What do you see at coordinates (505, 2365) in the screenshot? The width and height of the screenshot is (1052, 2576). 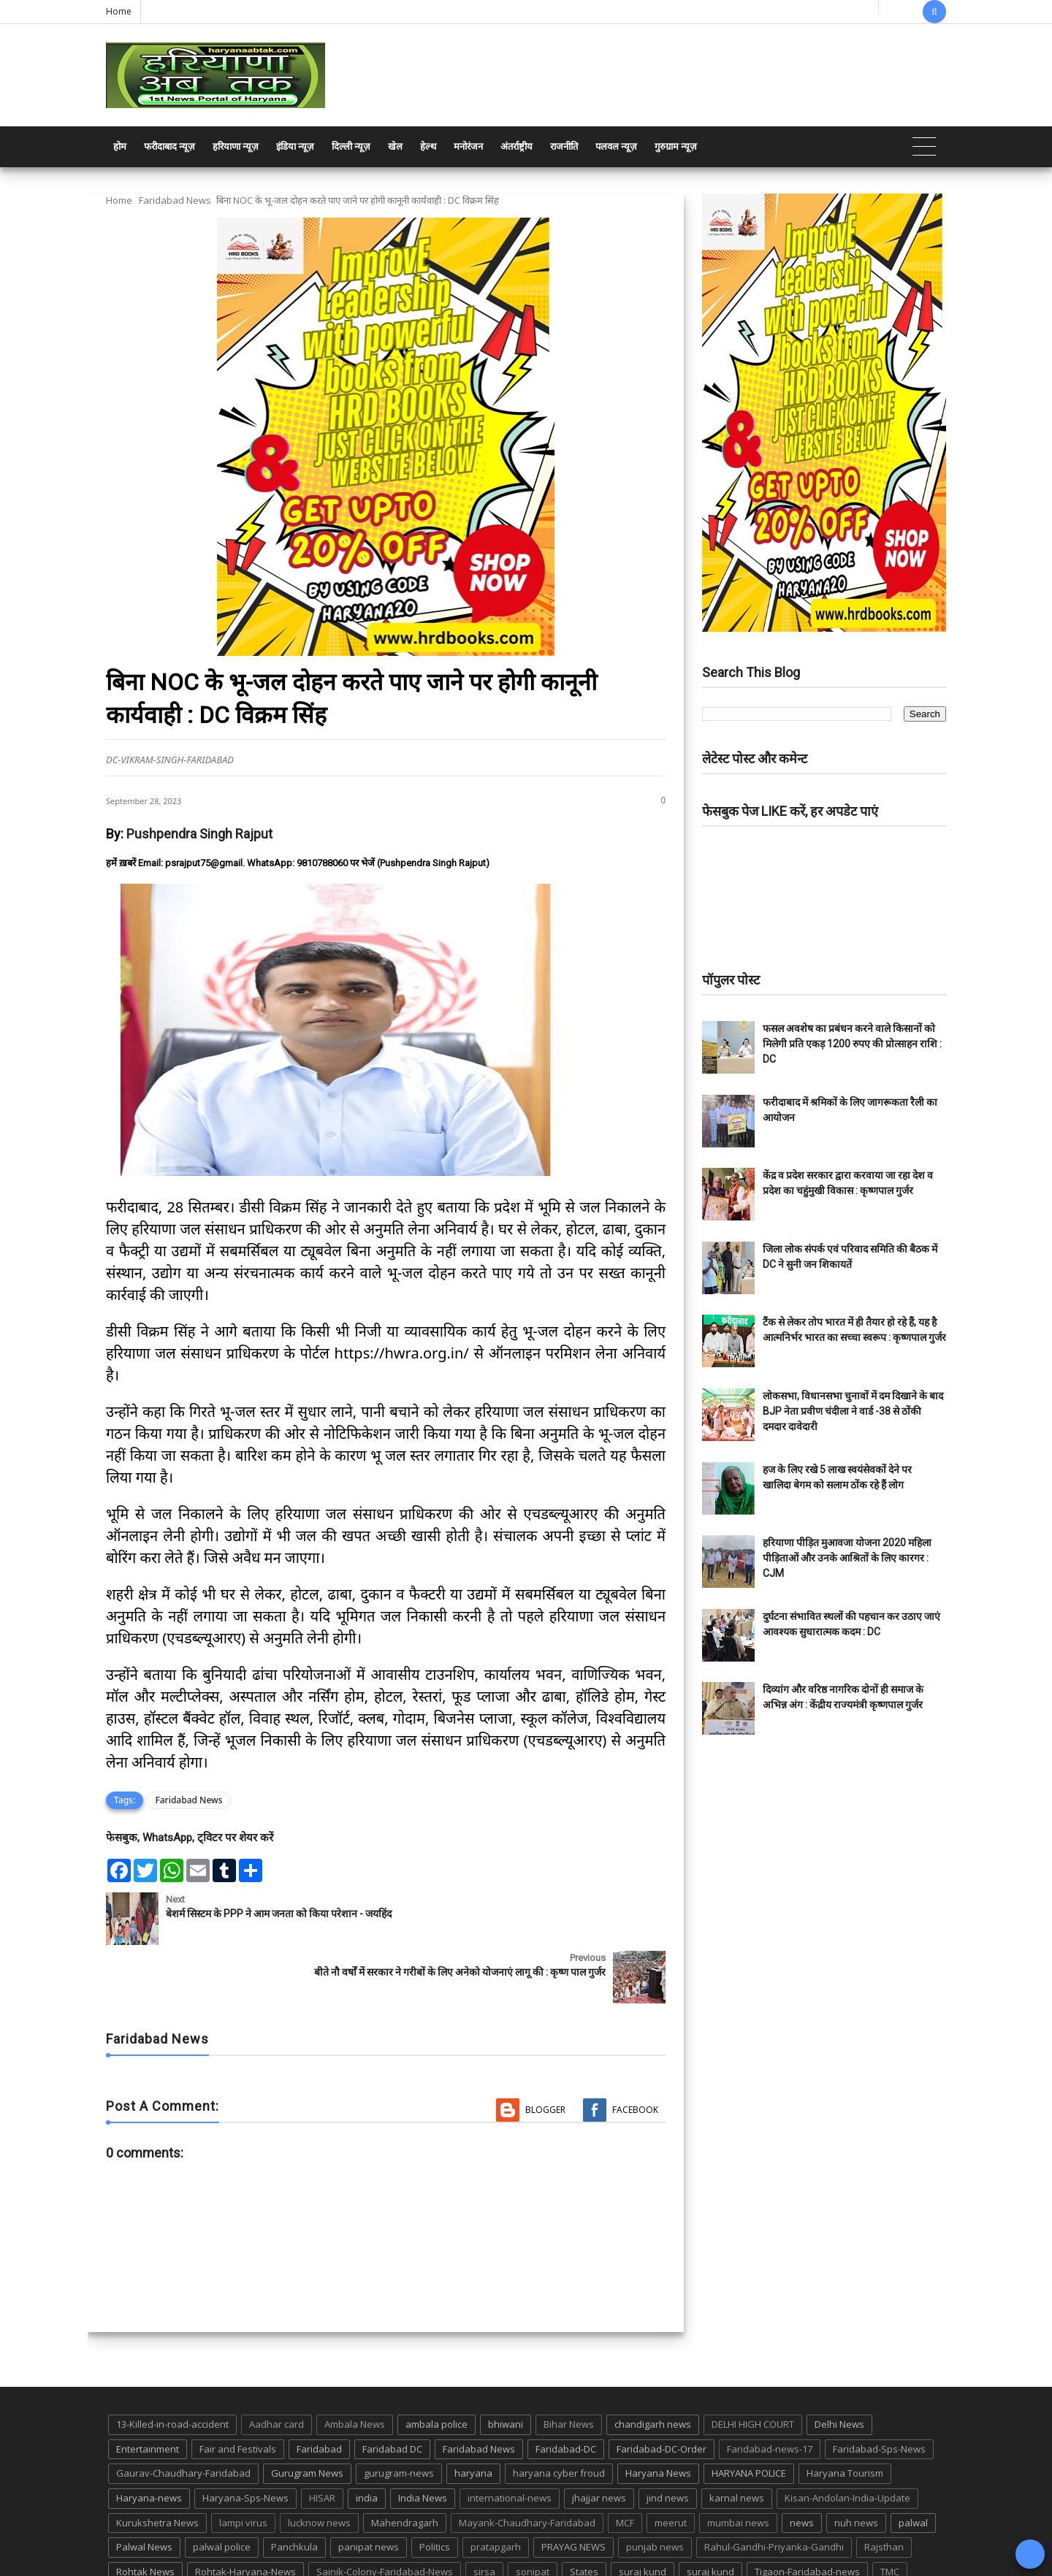 I see `bhiwani` at bounding box center [505, 2365].